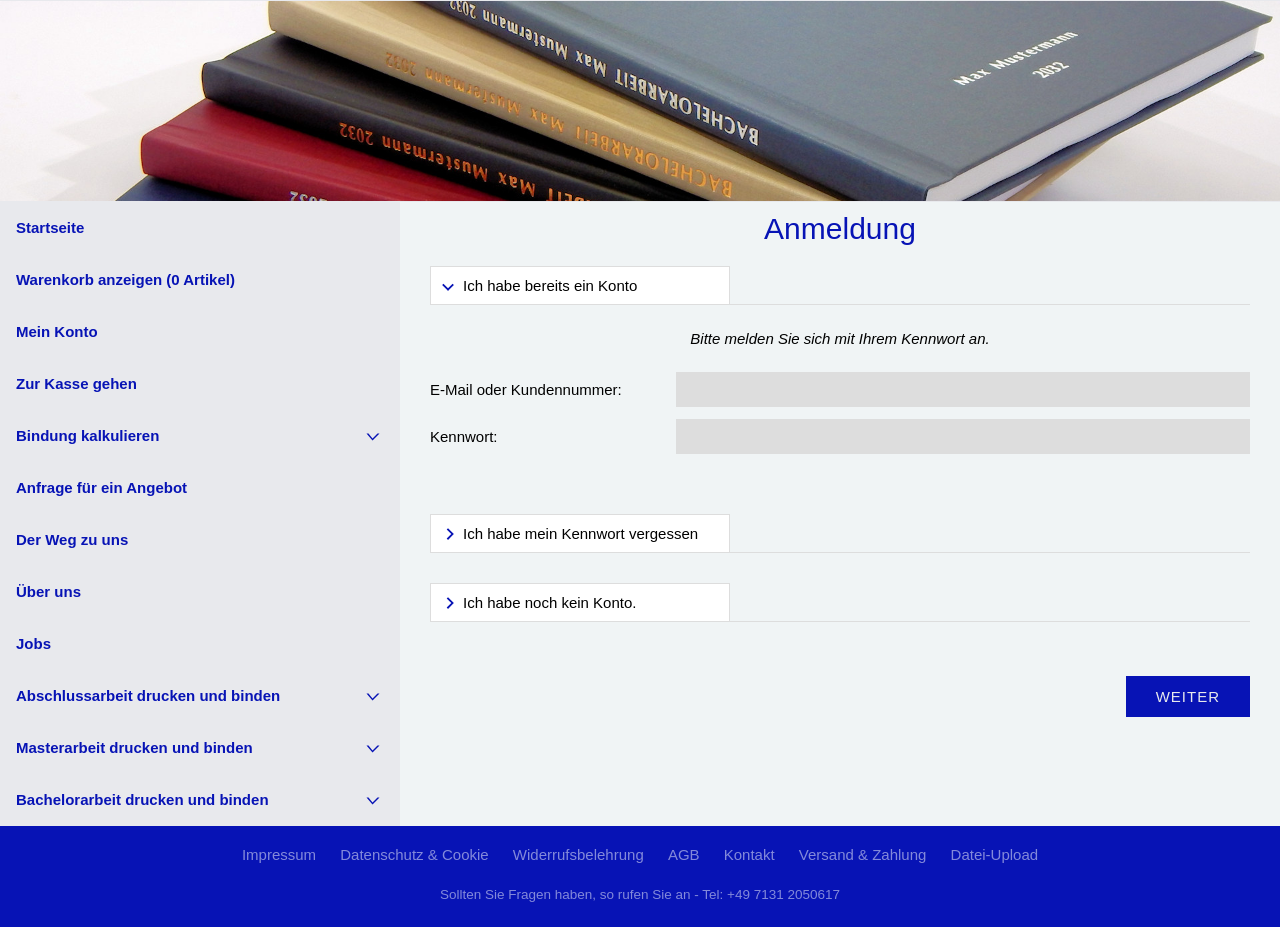 Image resolution: width=1280 pixels, height=927 pixels. Describe the element at coordinates (684, 854) in the screenshot. I see `AGB` at that location.